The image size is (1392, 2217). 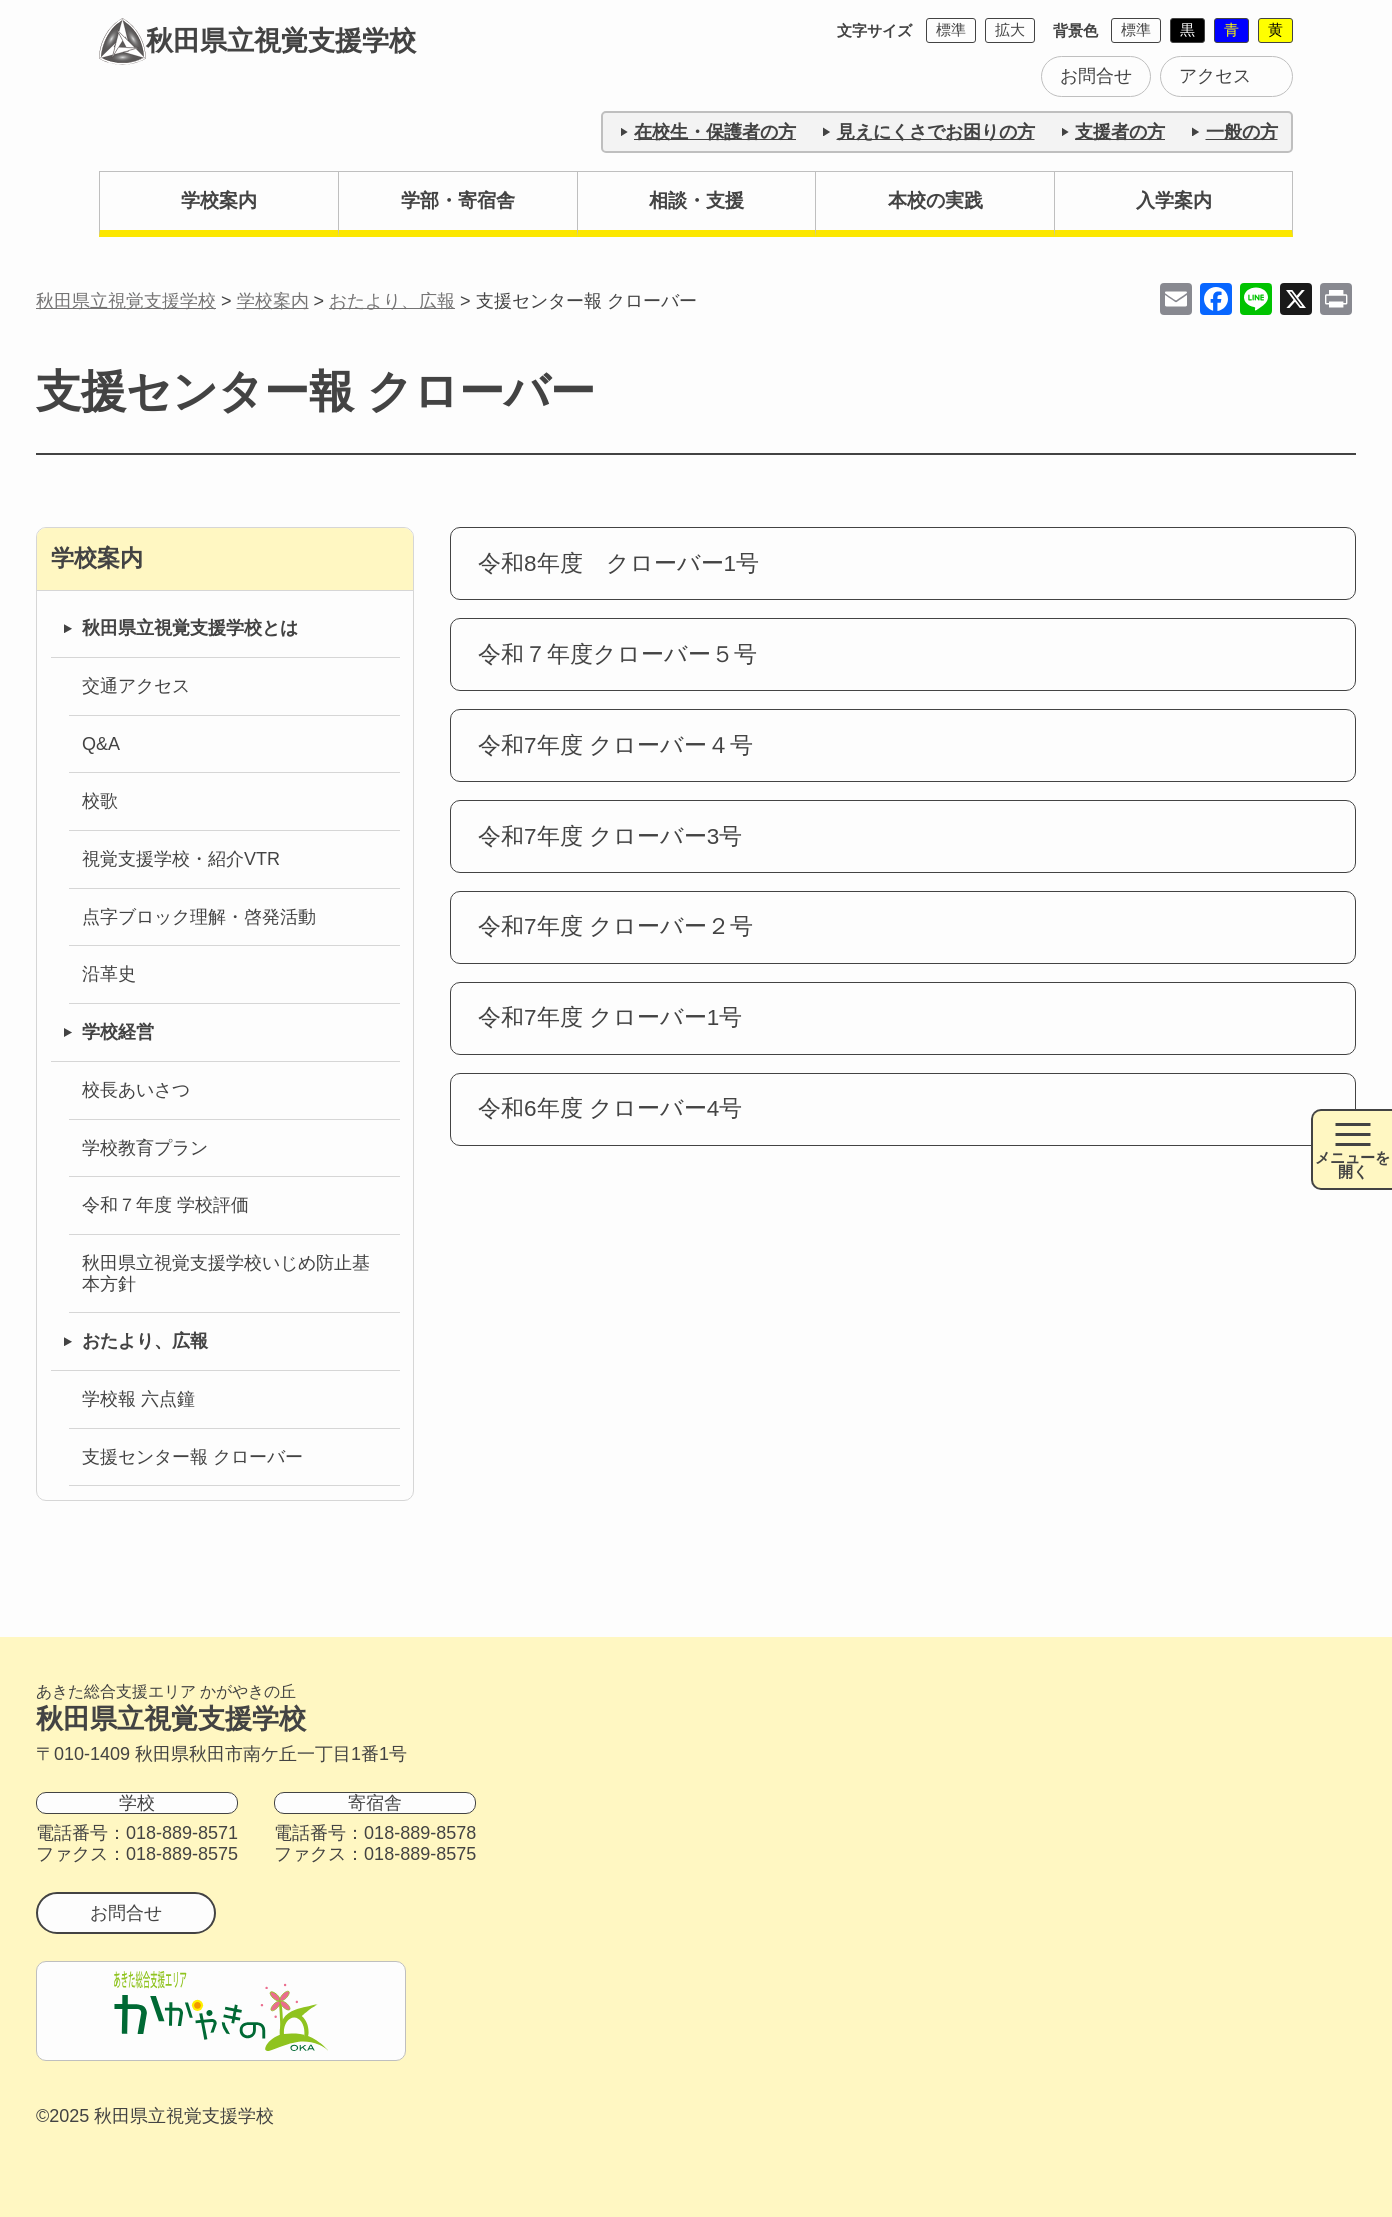 What do you see at coordinates (1351, 1149) in the screenshot?
I see `[メニュー開閉ボタン]` at bounding box center [1351, 1149].